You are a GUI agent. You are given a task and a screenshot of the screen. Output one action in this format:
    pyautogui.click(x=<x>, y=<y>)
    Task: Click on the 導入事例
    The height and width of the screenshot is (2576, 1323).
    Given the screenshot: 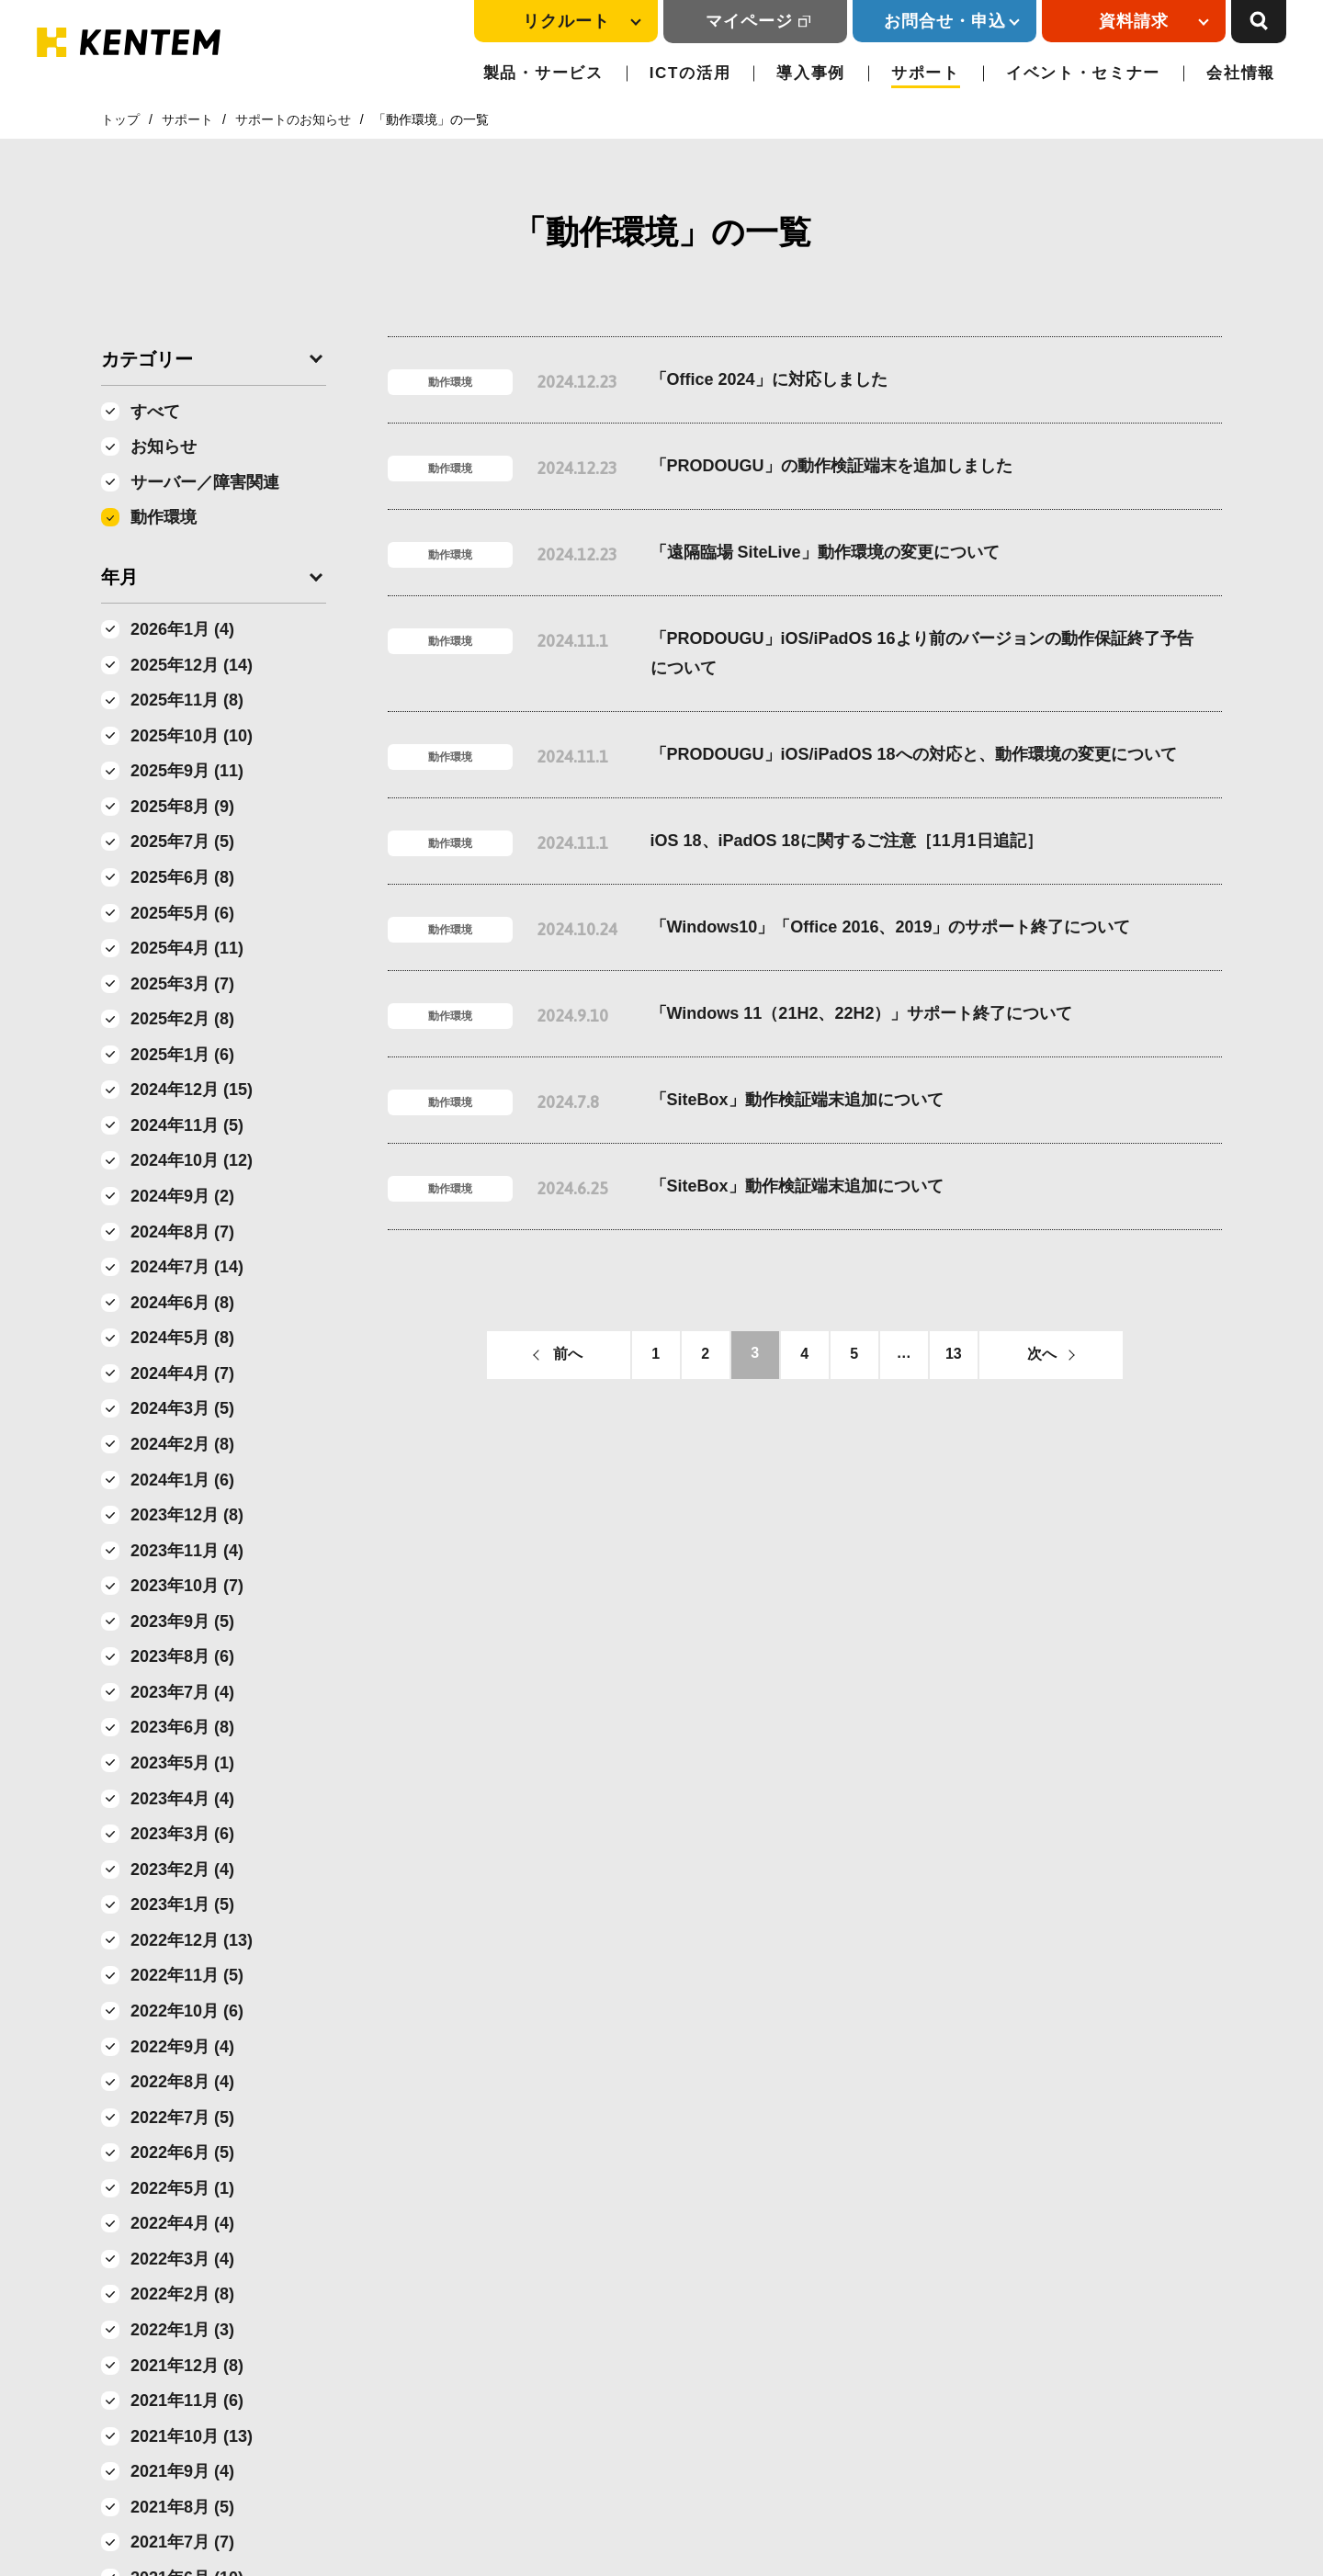 What is the action you would take?
    pyautogui.click(x=810, y=73)
    